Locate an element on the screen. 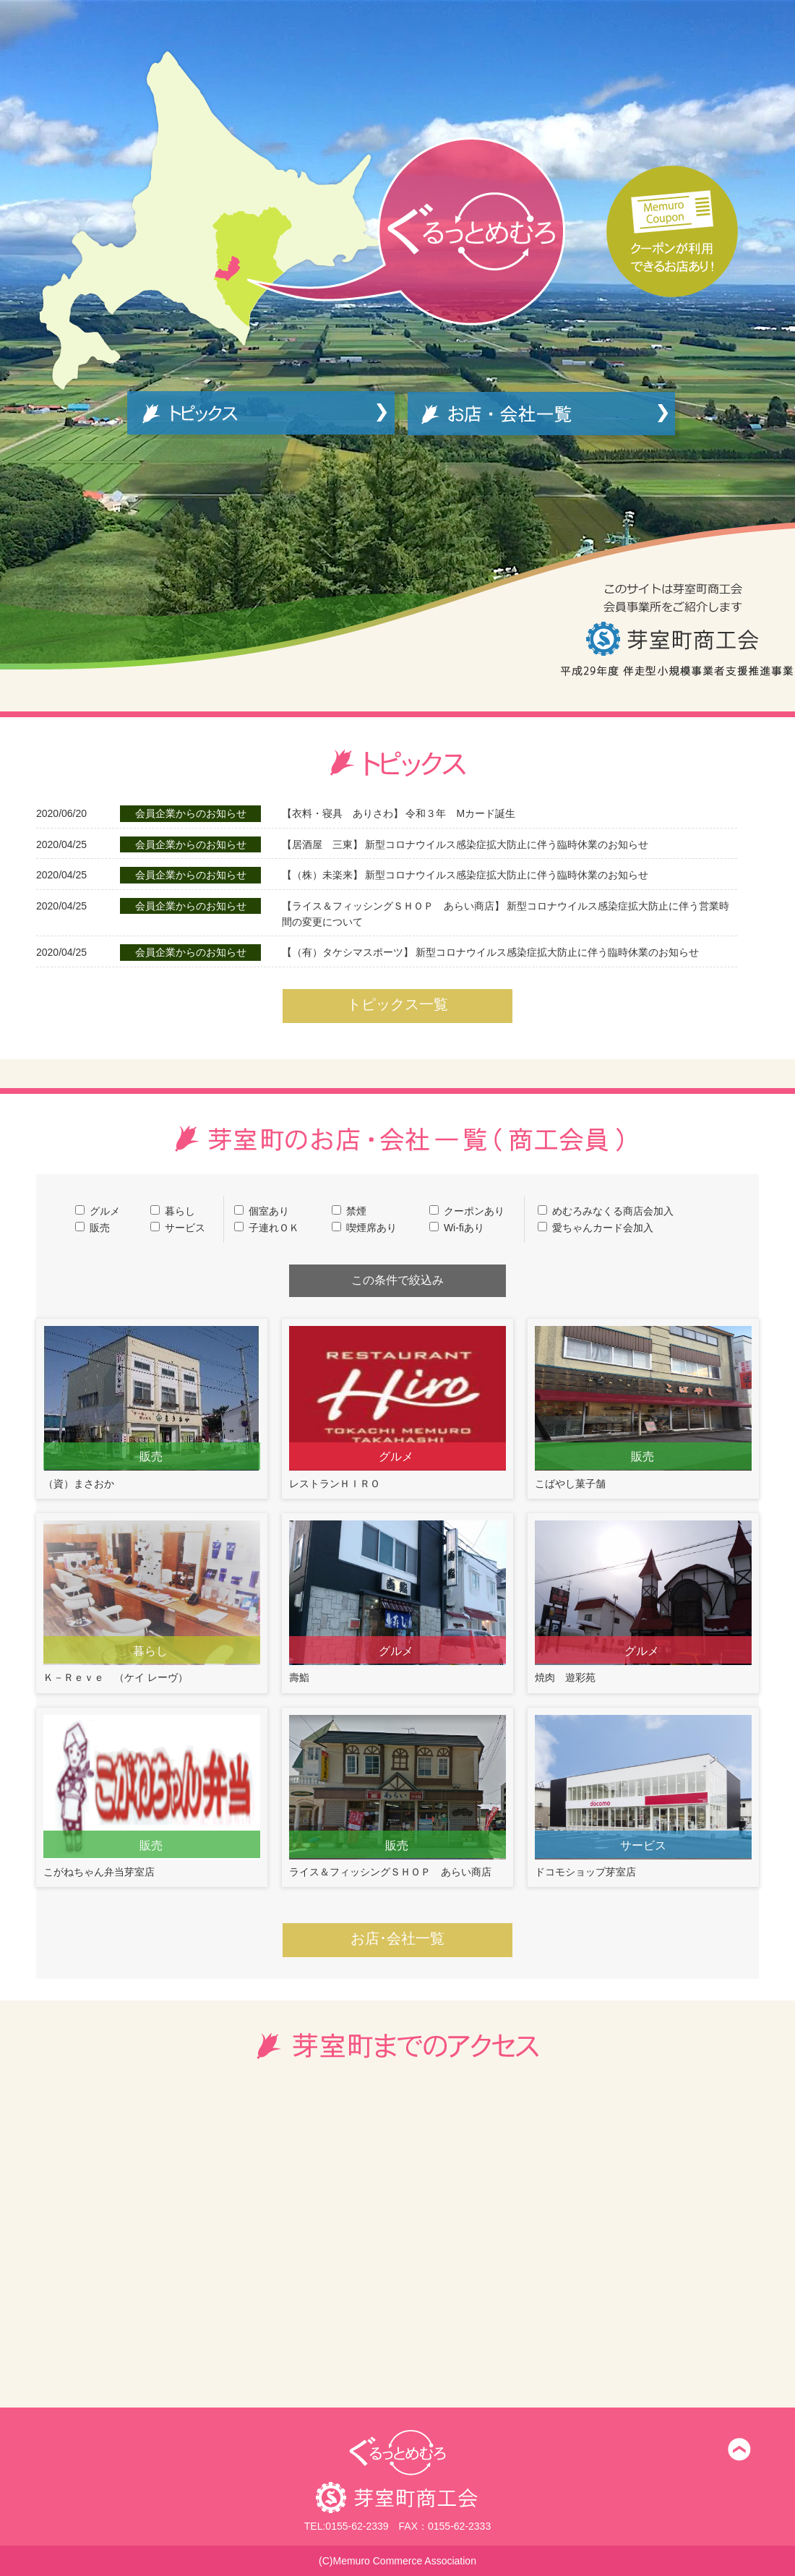  レストランＨＩＲＯ is located at coordinates (397, 1407).